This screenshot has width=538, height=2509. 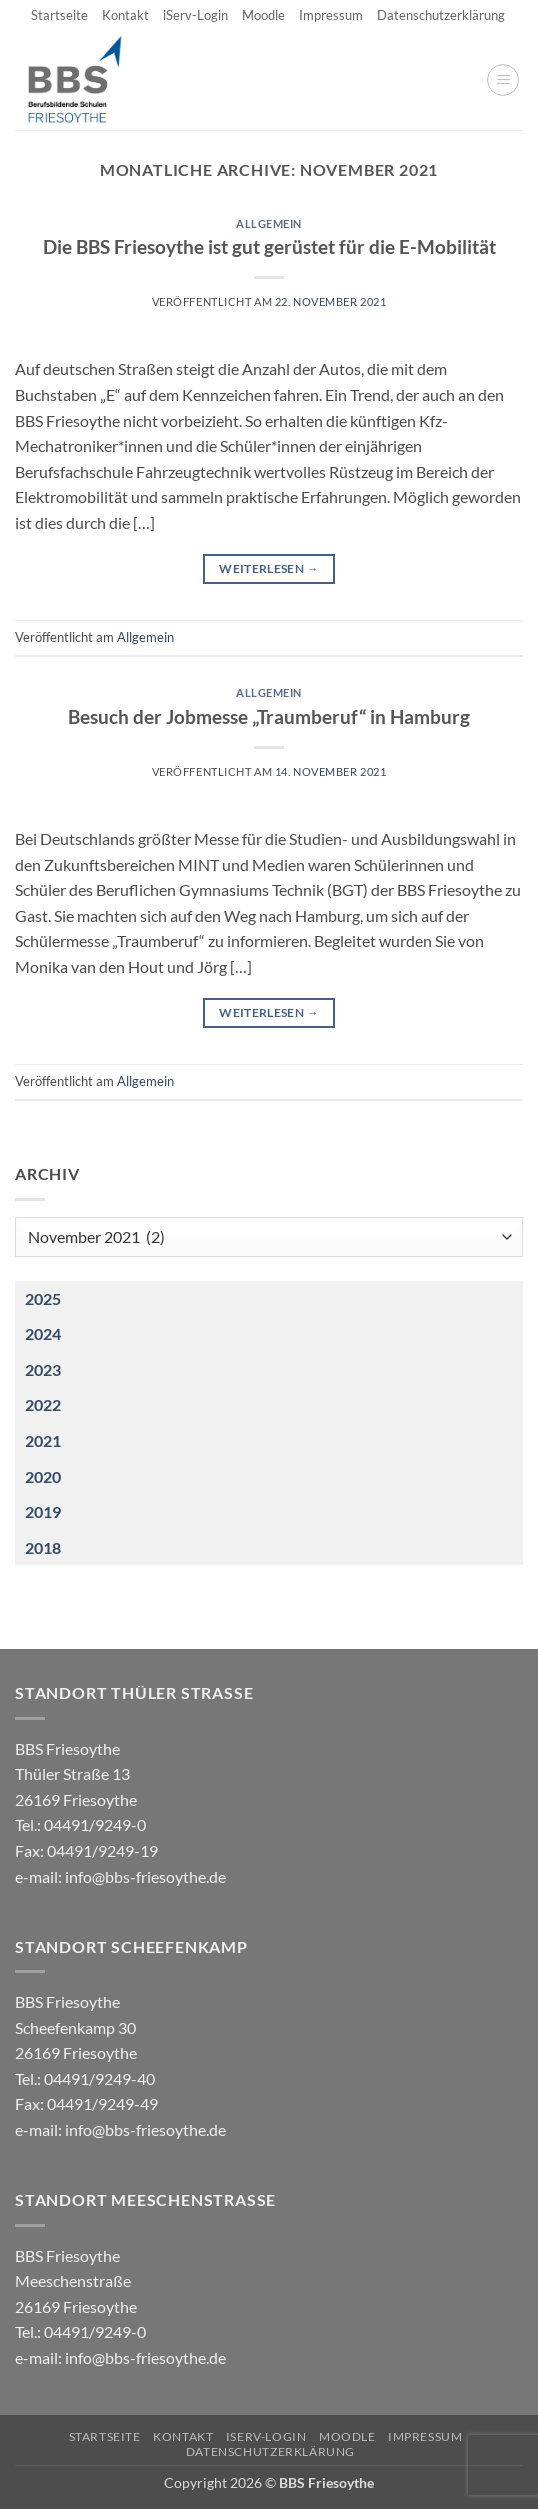 What do you see at coordinates (331, 15) in the screenshot?
I see `Impressum` at bounding box center [331, 15].